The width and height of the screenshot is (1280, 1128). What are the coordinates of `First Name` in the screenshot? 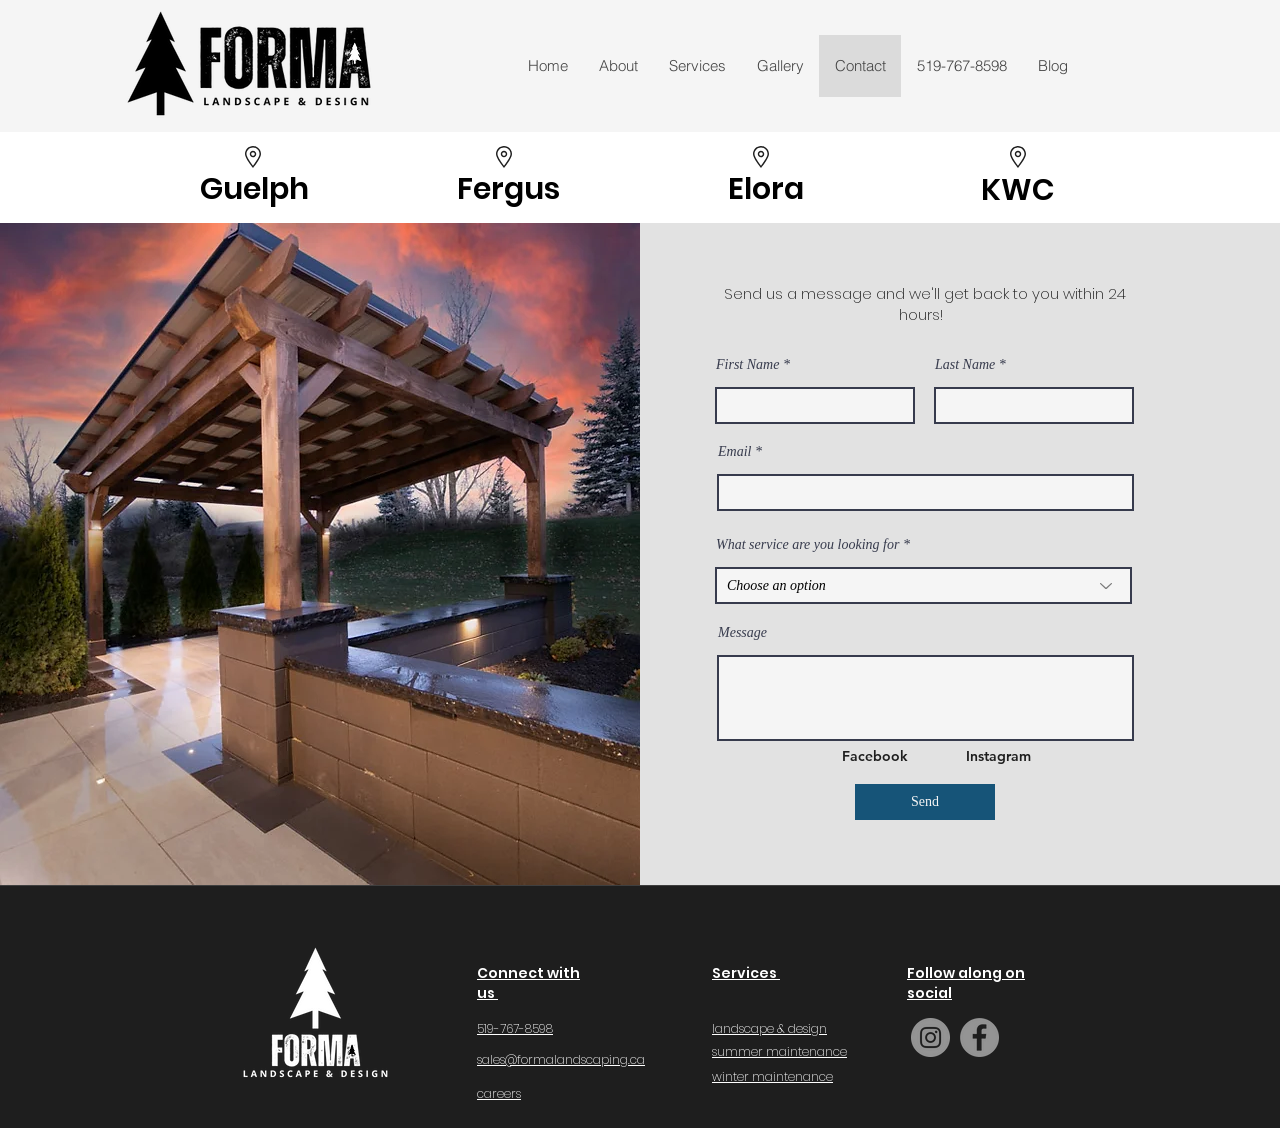 It's located at (747, 365).